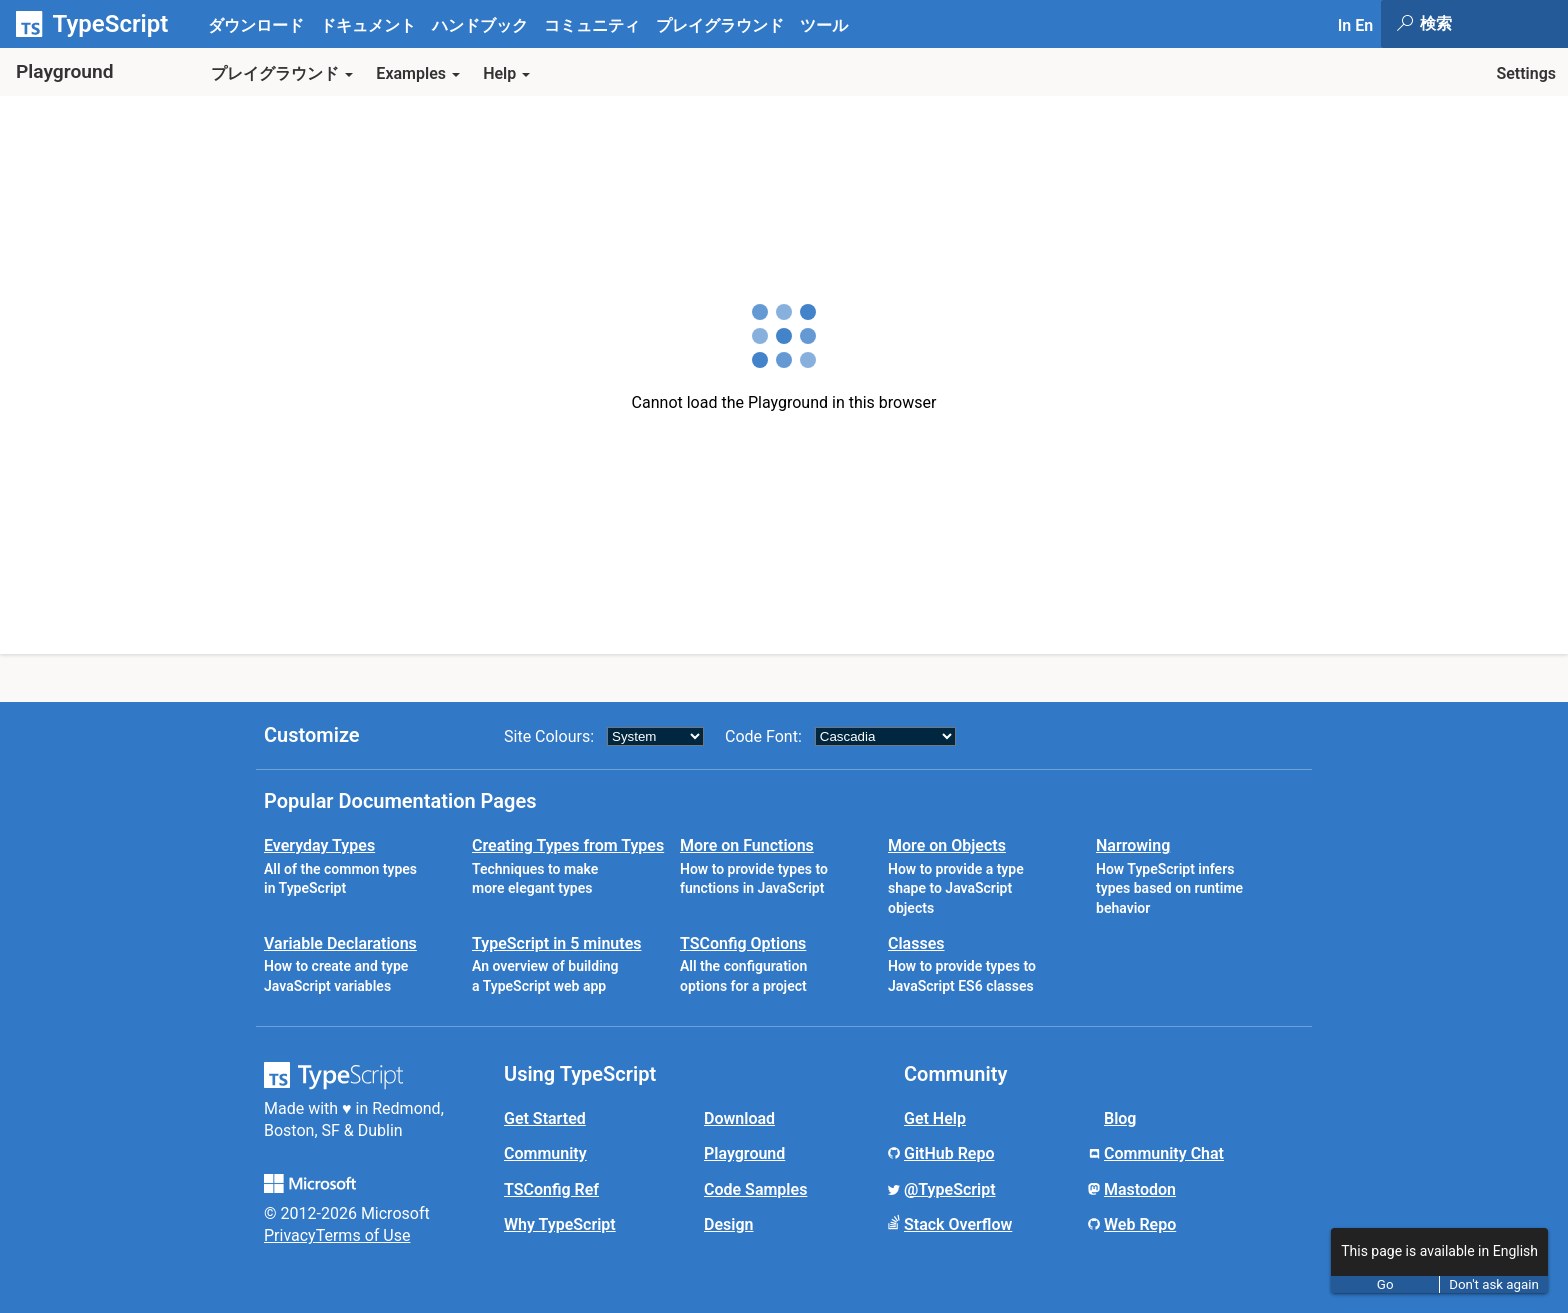 The image size is (1568, 1313). I want to click on Terms of Use, so click(363, 1235).